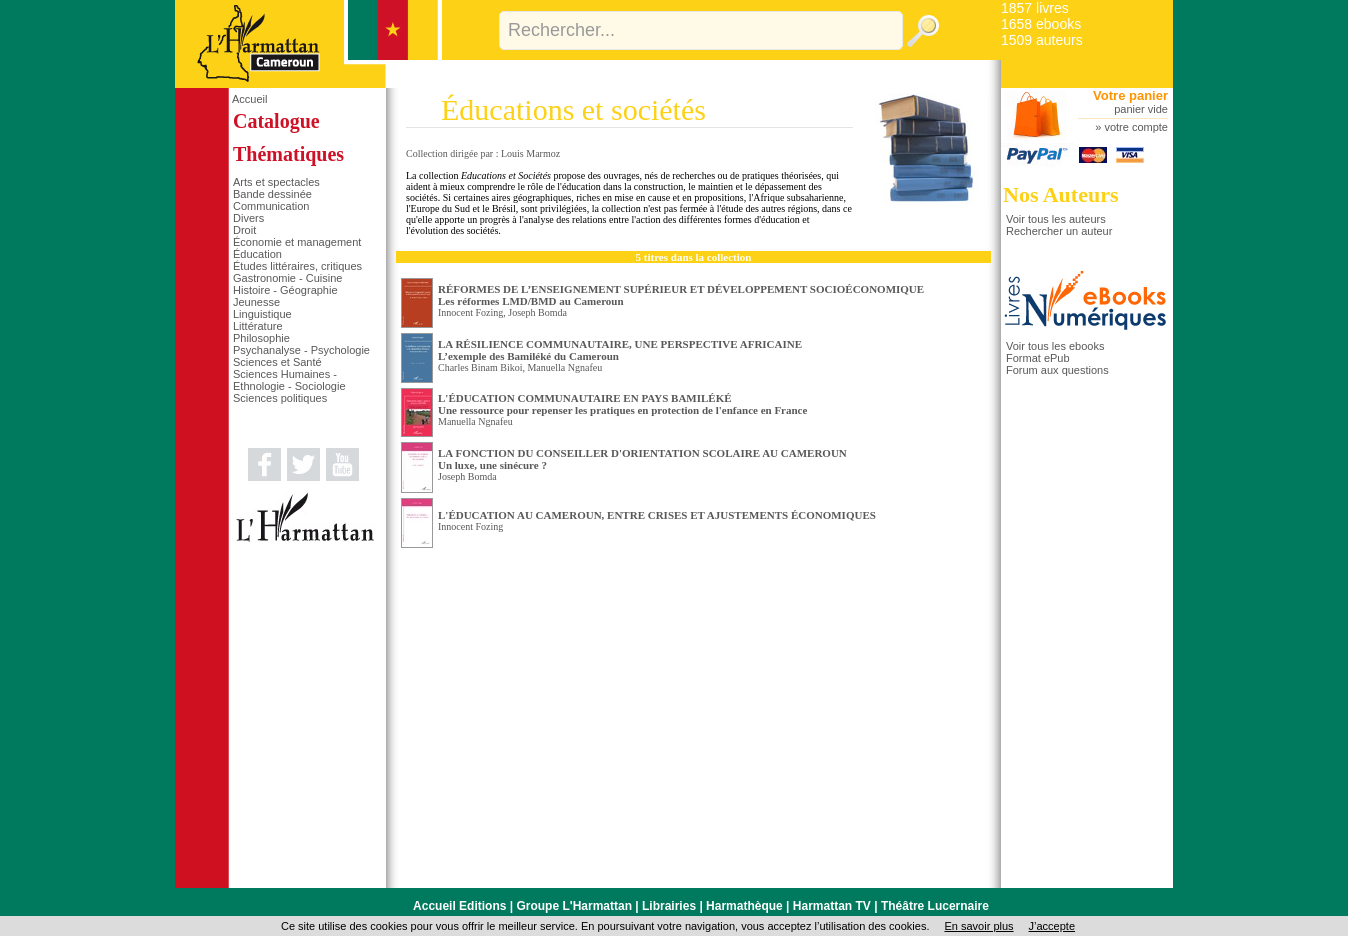 The height and width of the screenshot is (936, 1348). I want to click on Accueil, so click(249, 99).